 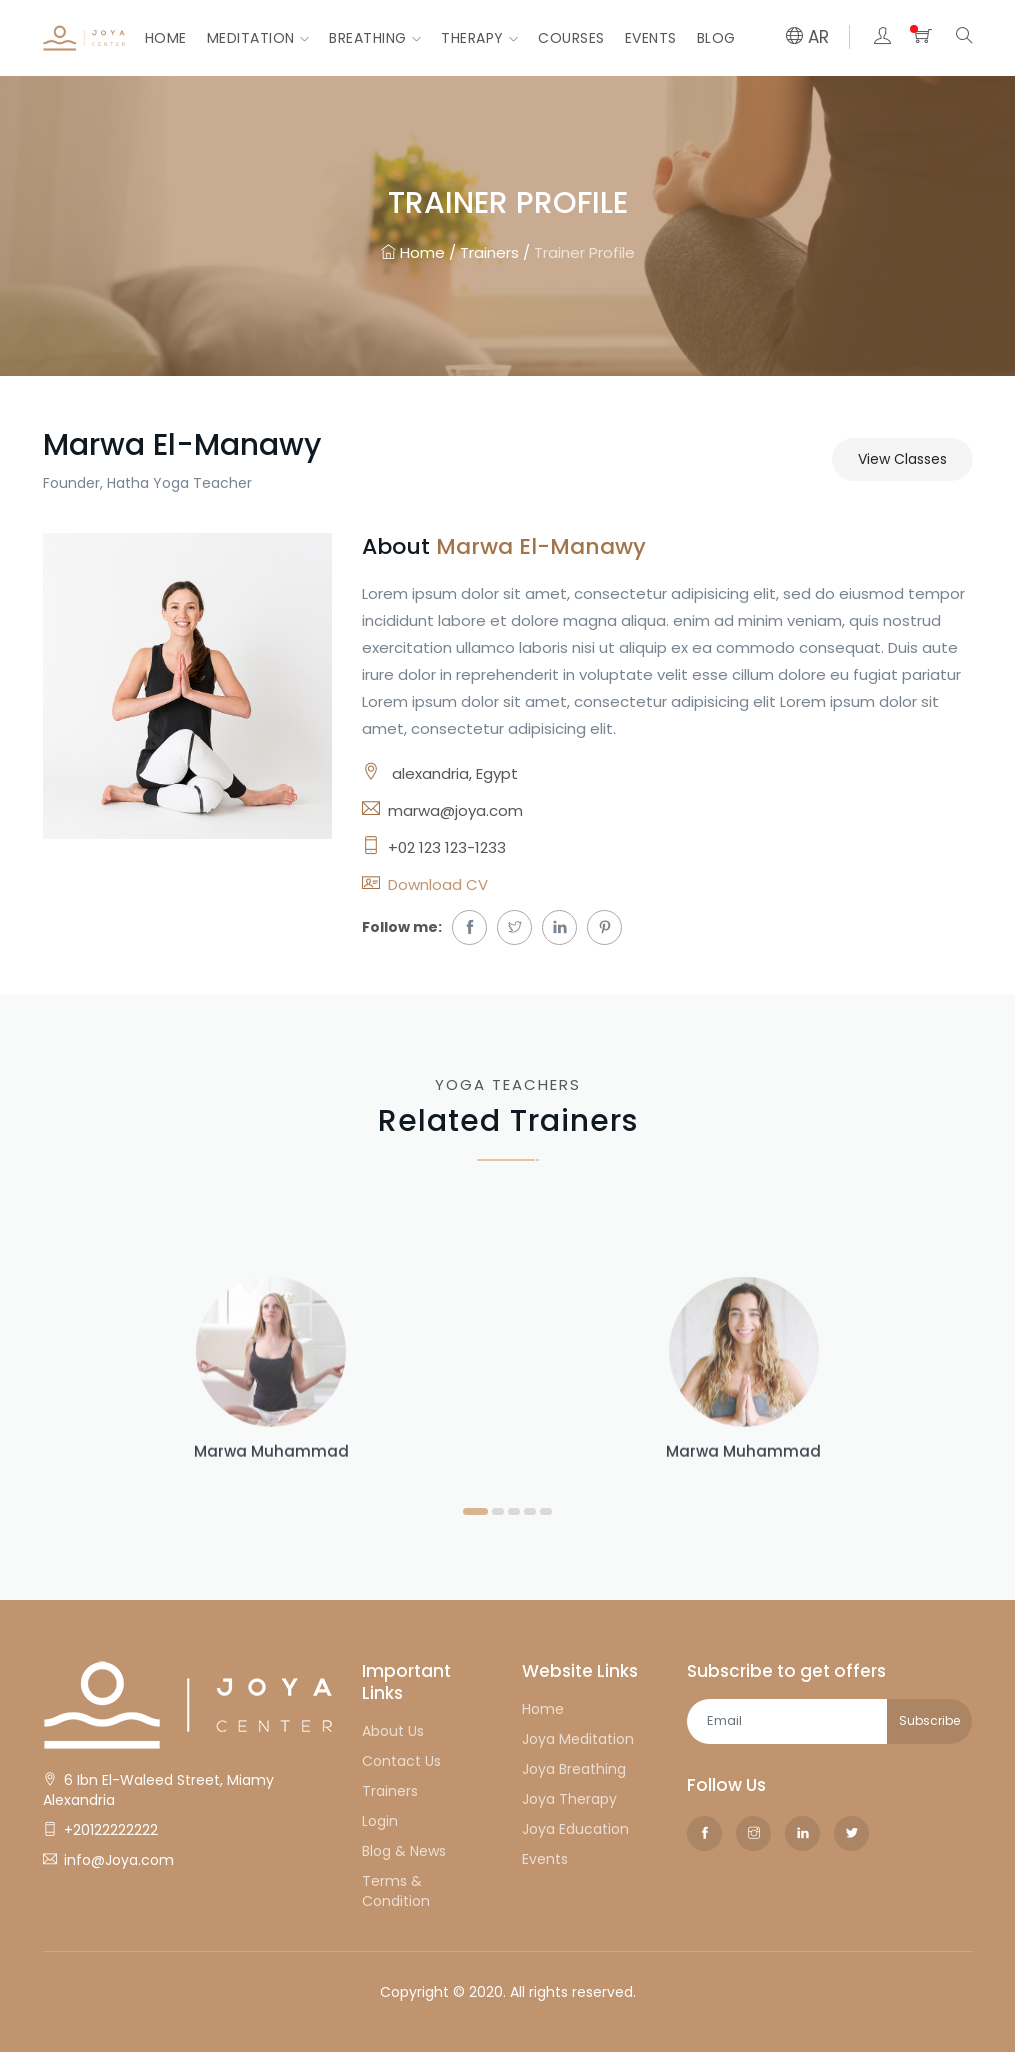 I want to click on Joya Breathing, so click(x=574, y=1769).